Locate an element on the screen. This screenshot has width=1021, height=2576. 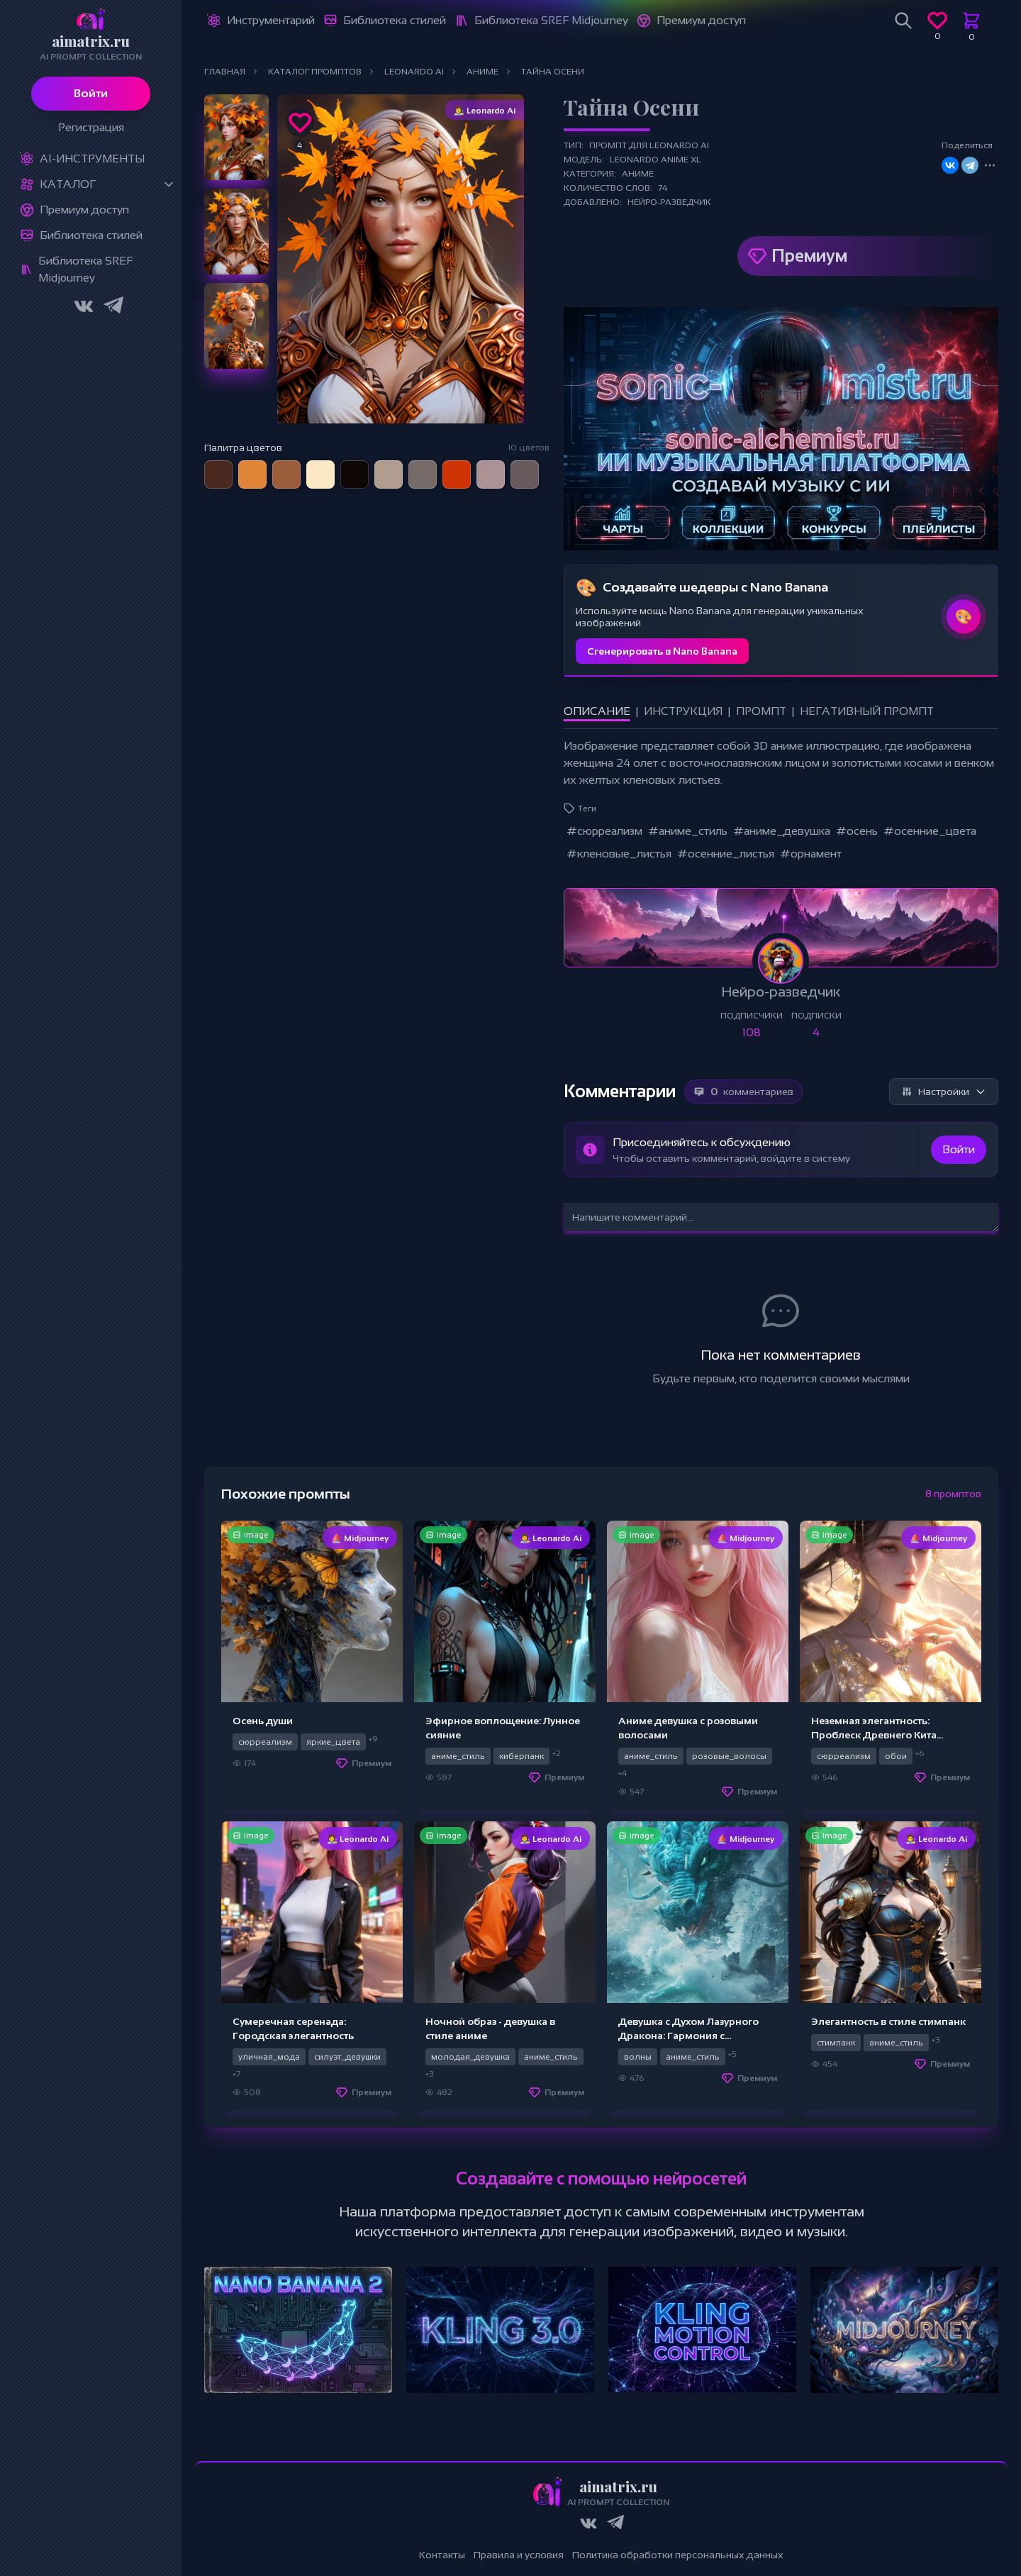
Промпт для Leonardo Ai is located at coordinates (649, 145).